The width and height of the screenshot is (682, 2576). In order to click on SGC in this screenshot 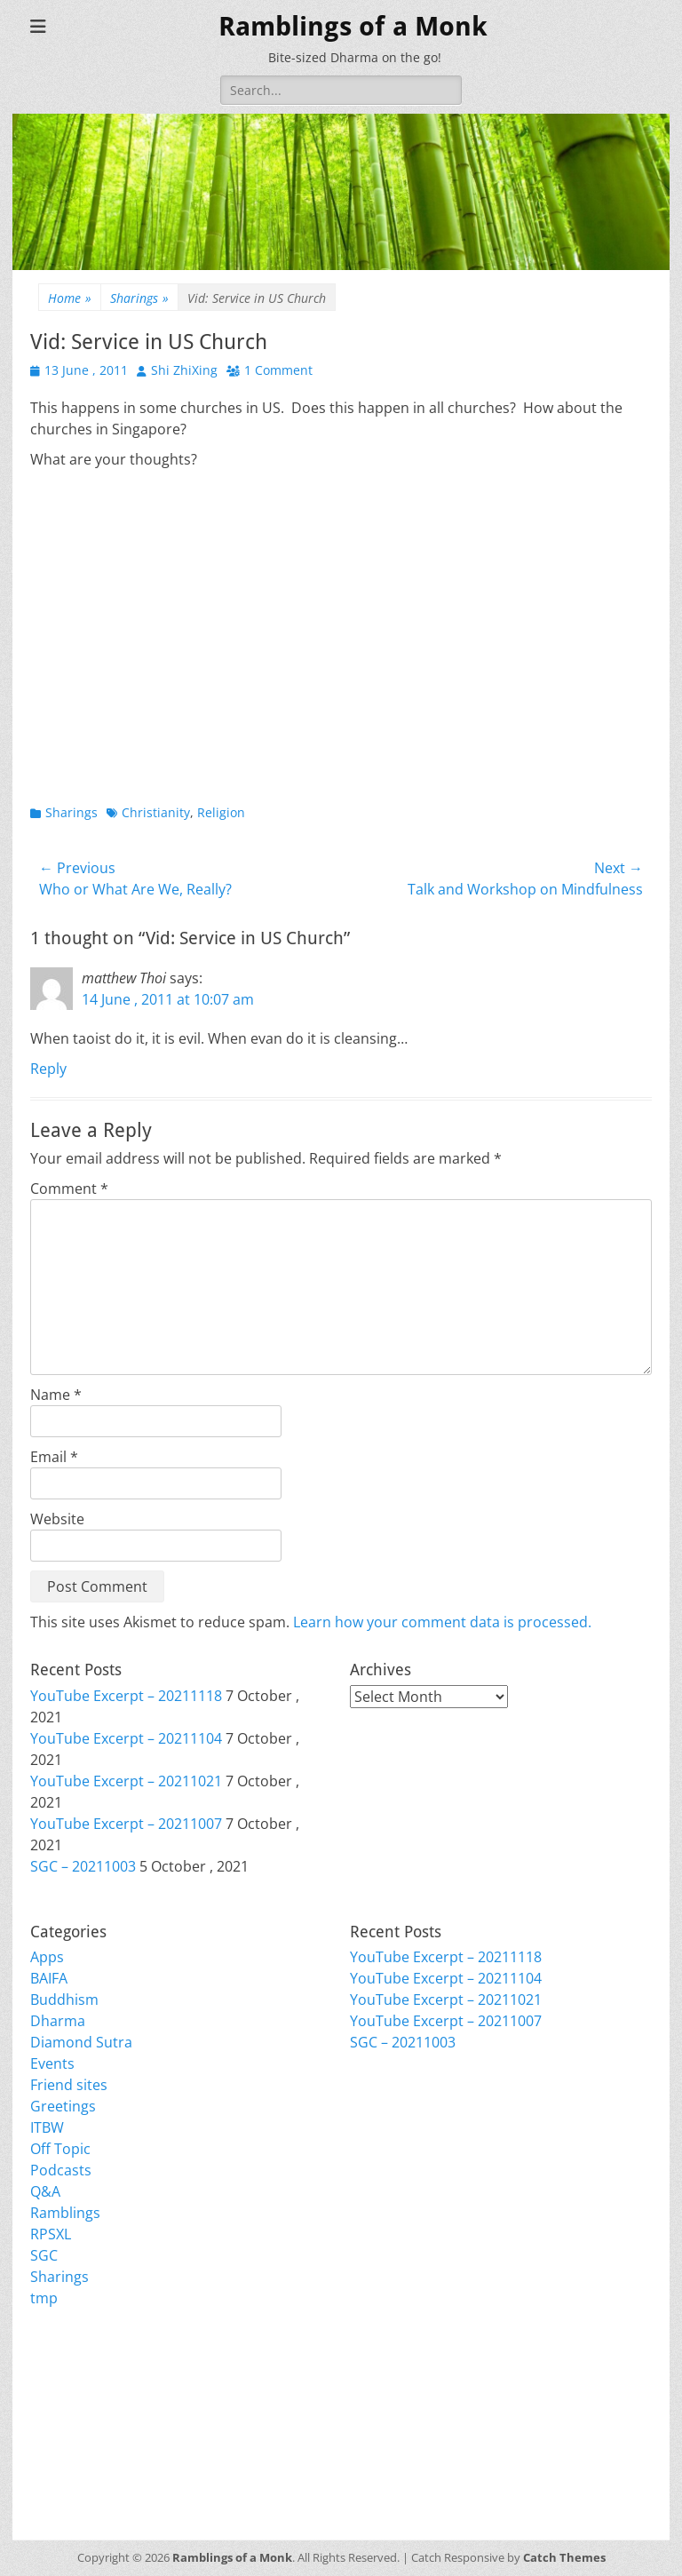, I will do `click(44, 2255)`.